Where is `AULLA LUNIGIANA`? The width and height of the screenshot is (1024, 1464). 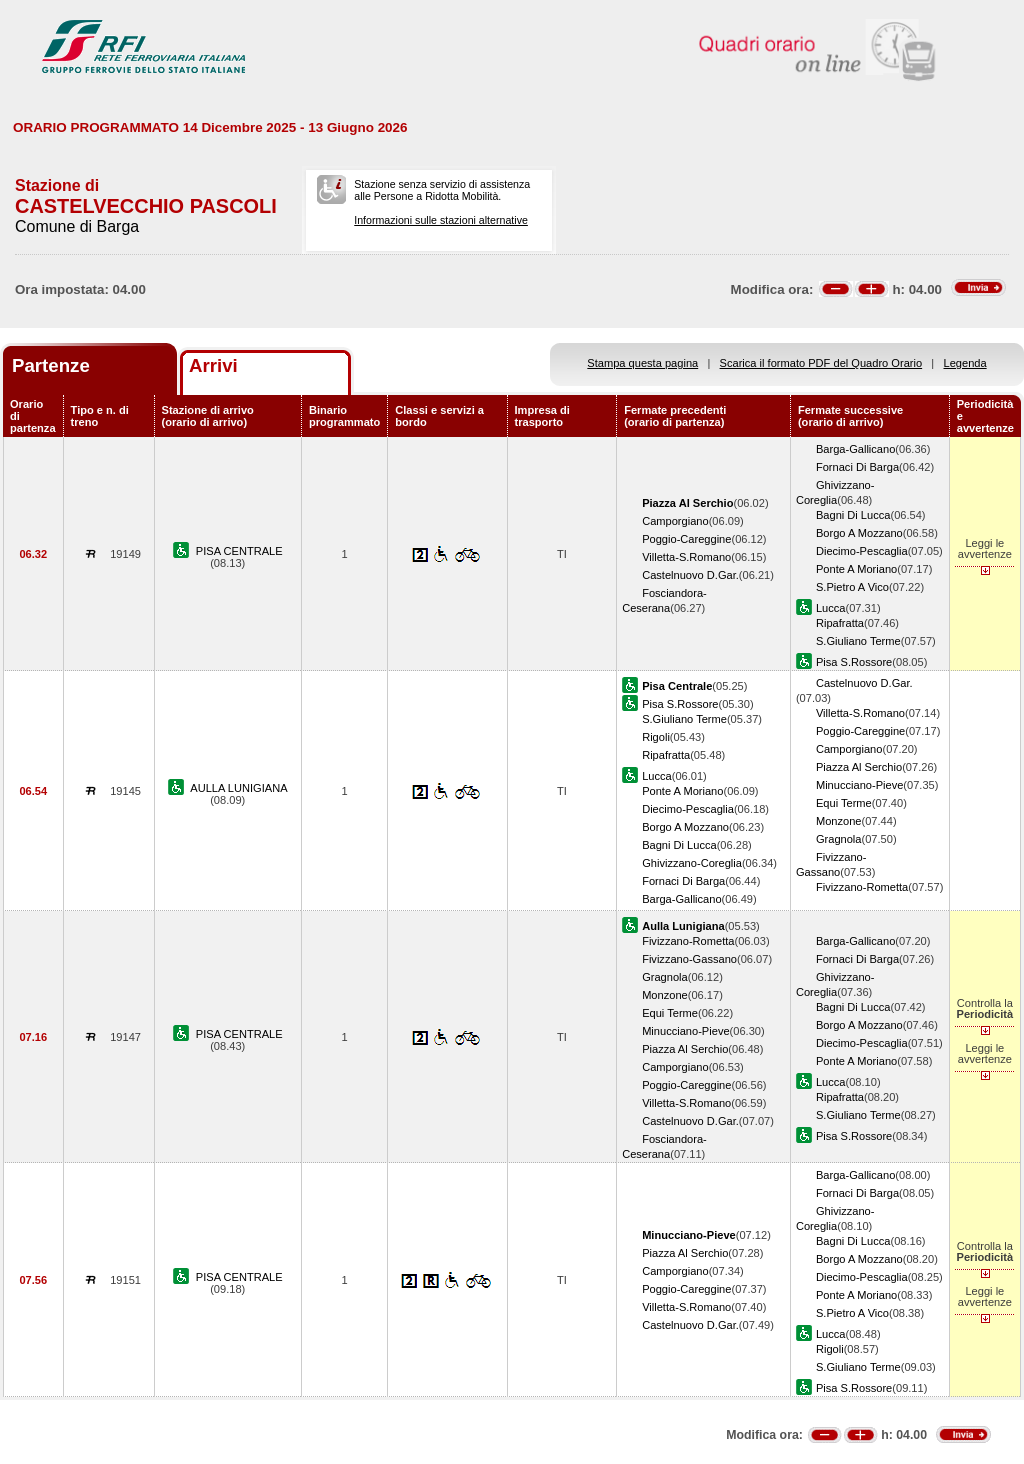 AULLA LUNIGIANA is located at coordinates (238, 788).